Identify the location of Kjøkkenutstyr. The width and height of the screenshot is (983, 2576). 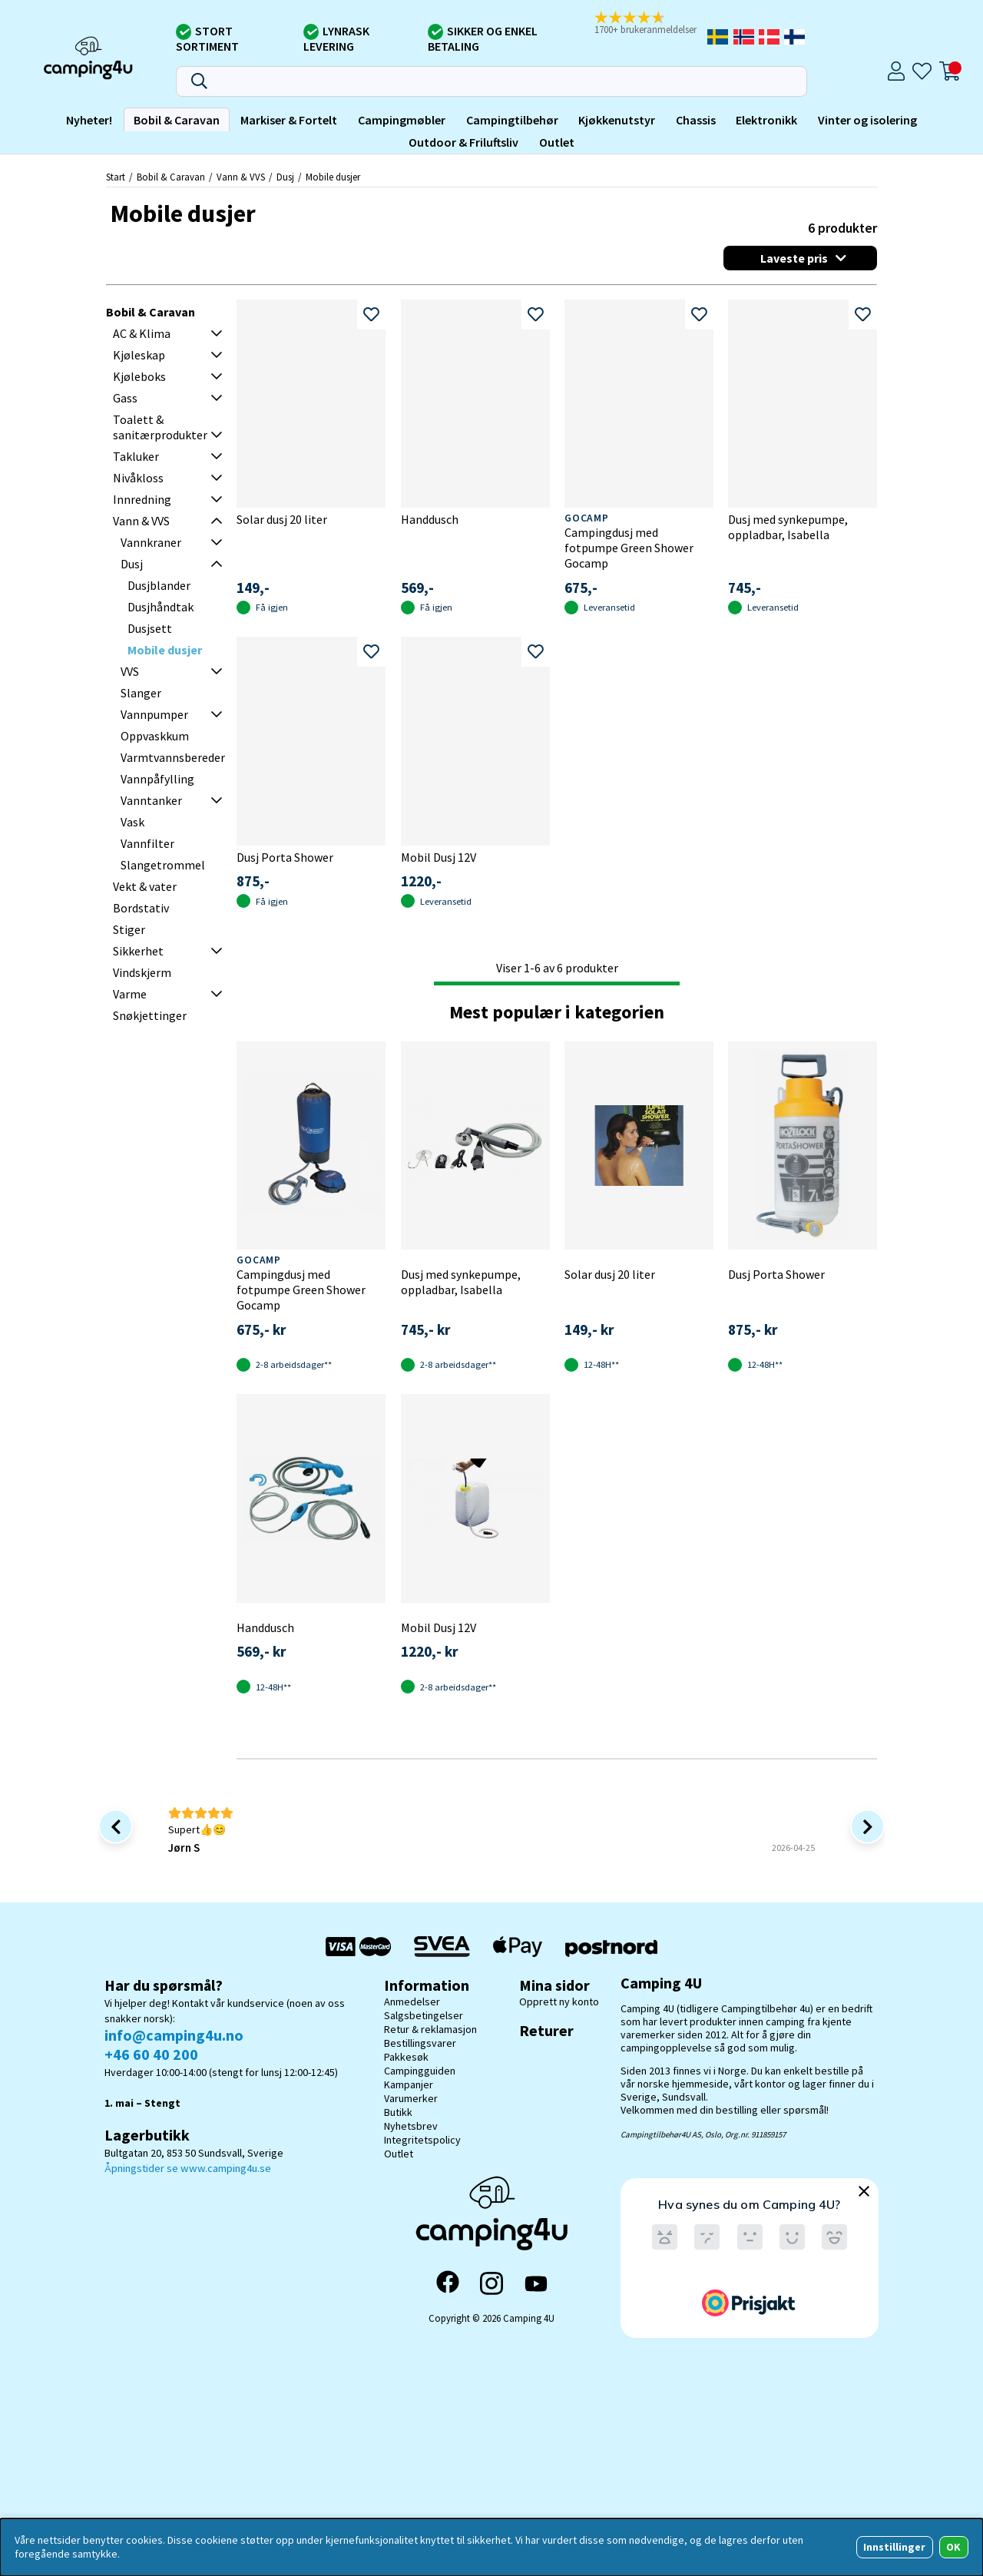
(616, 119).